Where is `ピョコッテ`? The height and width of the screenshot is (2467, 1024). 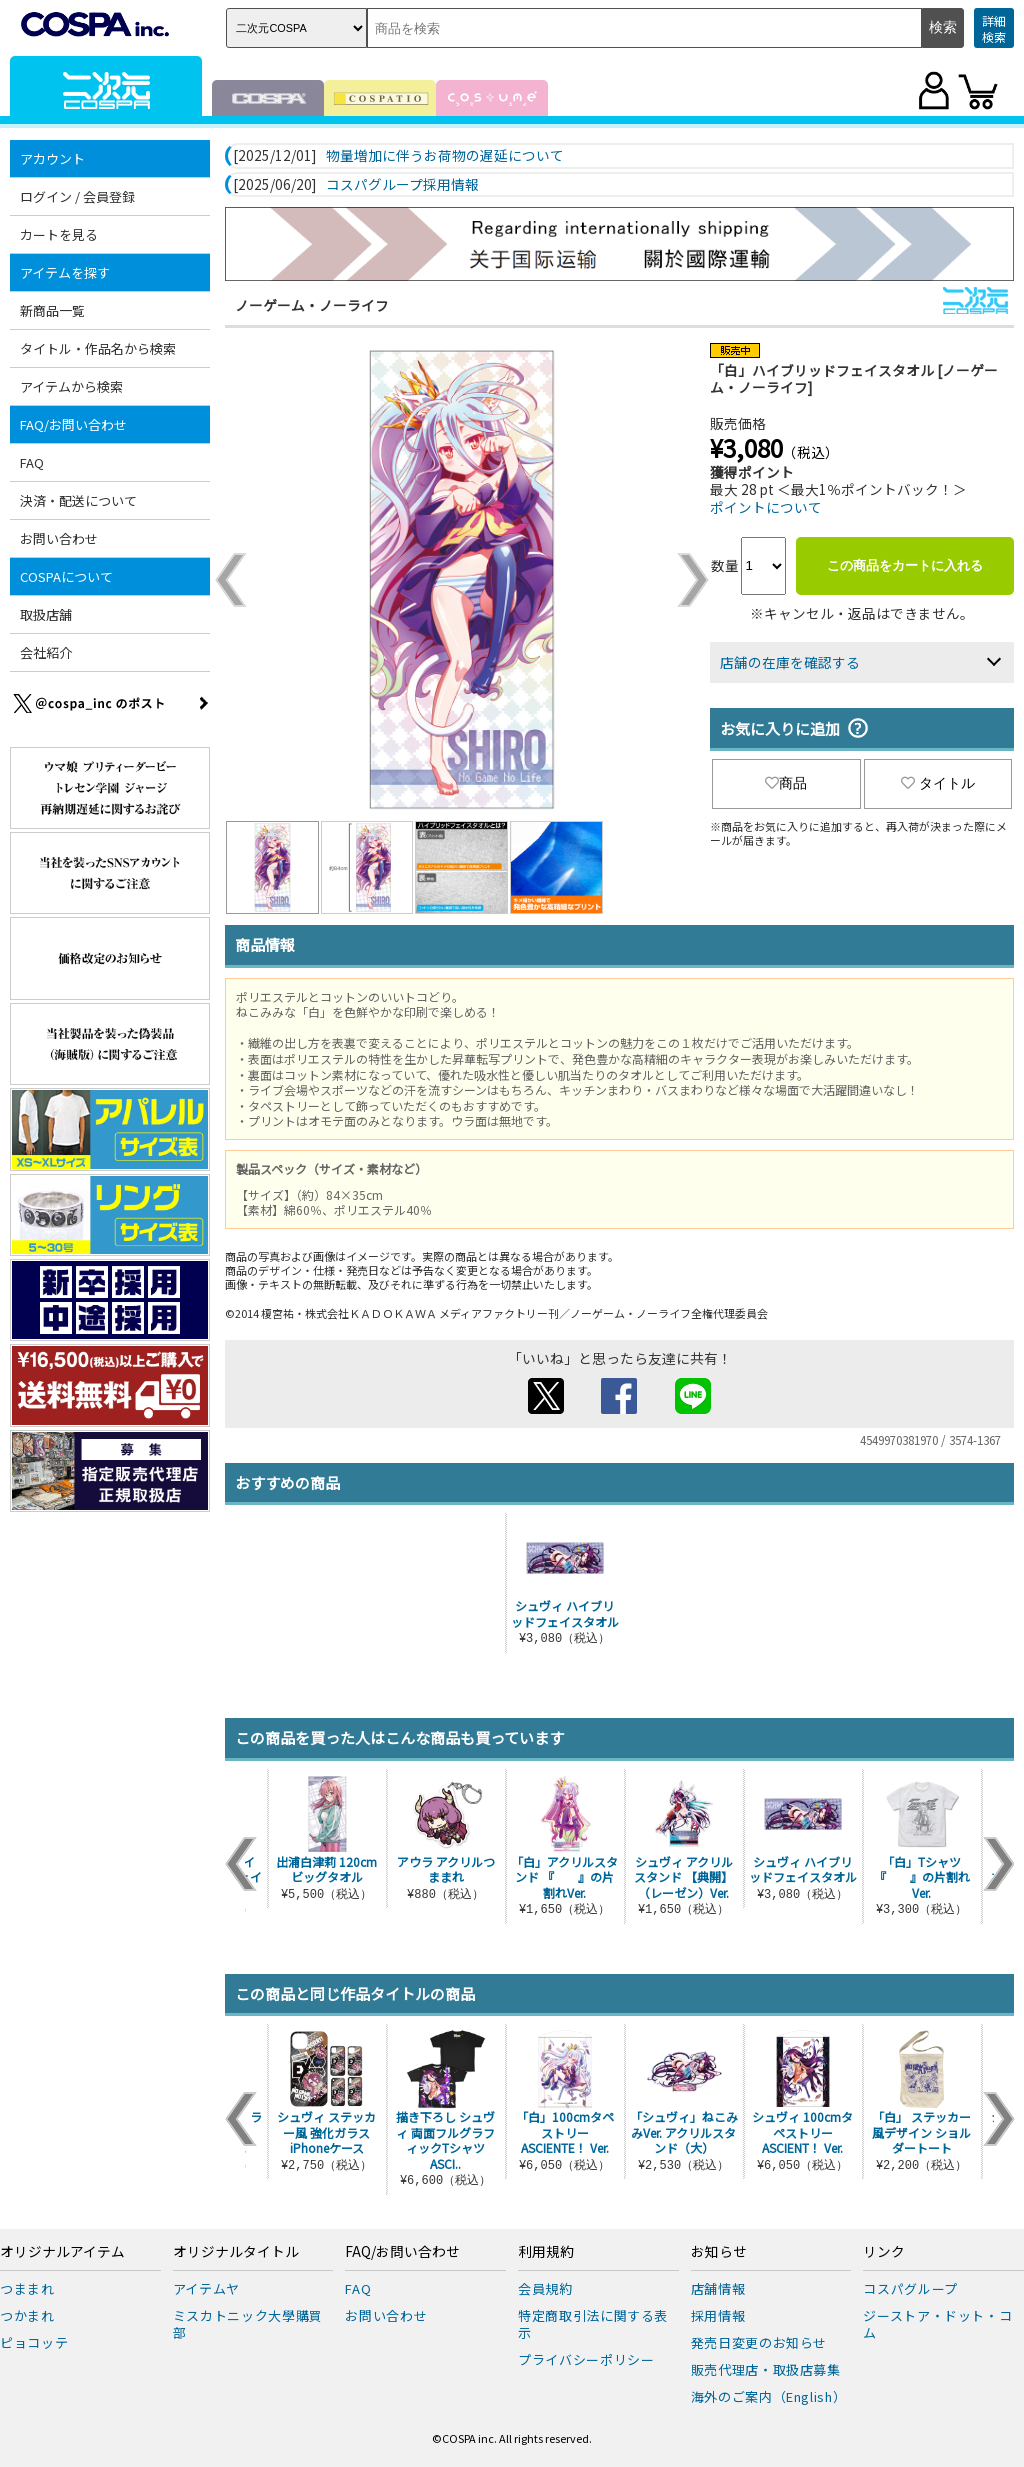 ピョコッテ is located at coordinates (34, 2342).